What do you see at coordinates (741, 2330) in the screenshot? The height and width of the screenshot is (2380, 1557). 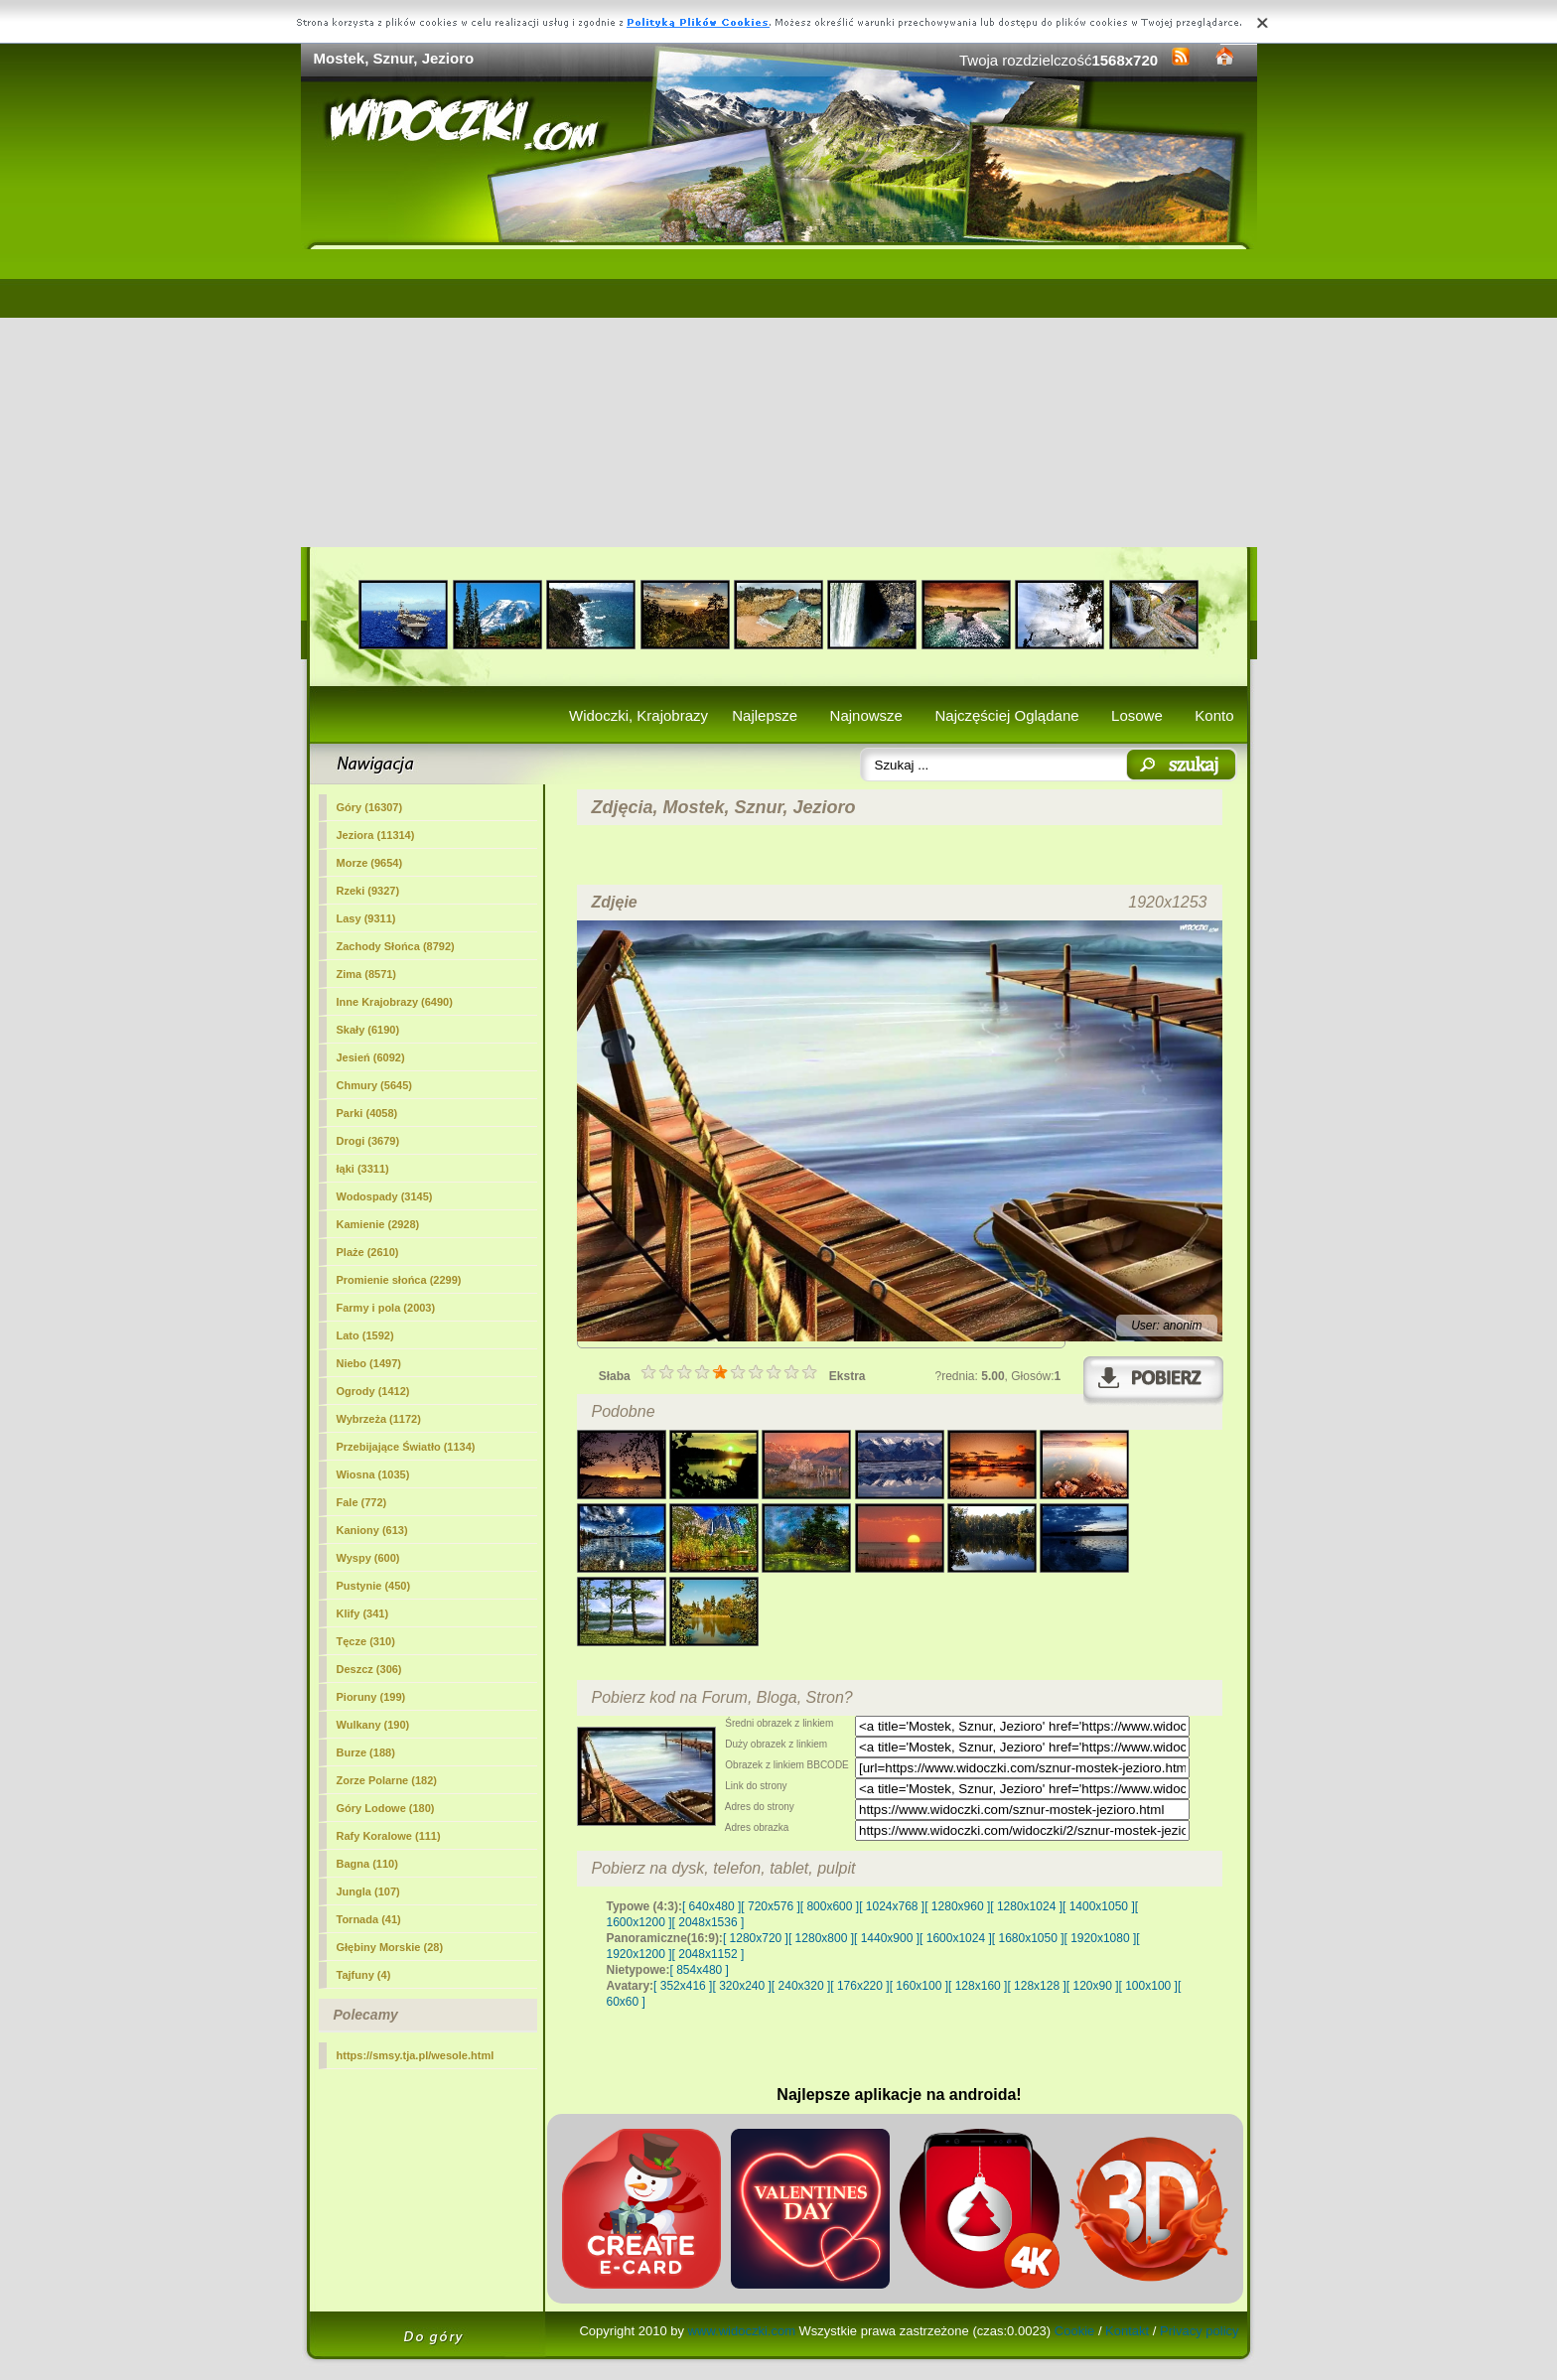 I see `www.widoczki.com` at bounding box center [741, 2330].